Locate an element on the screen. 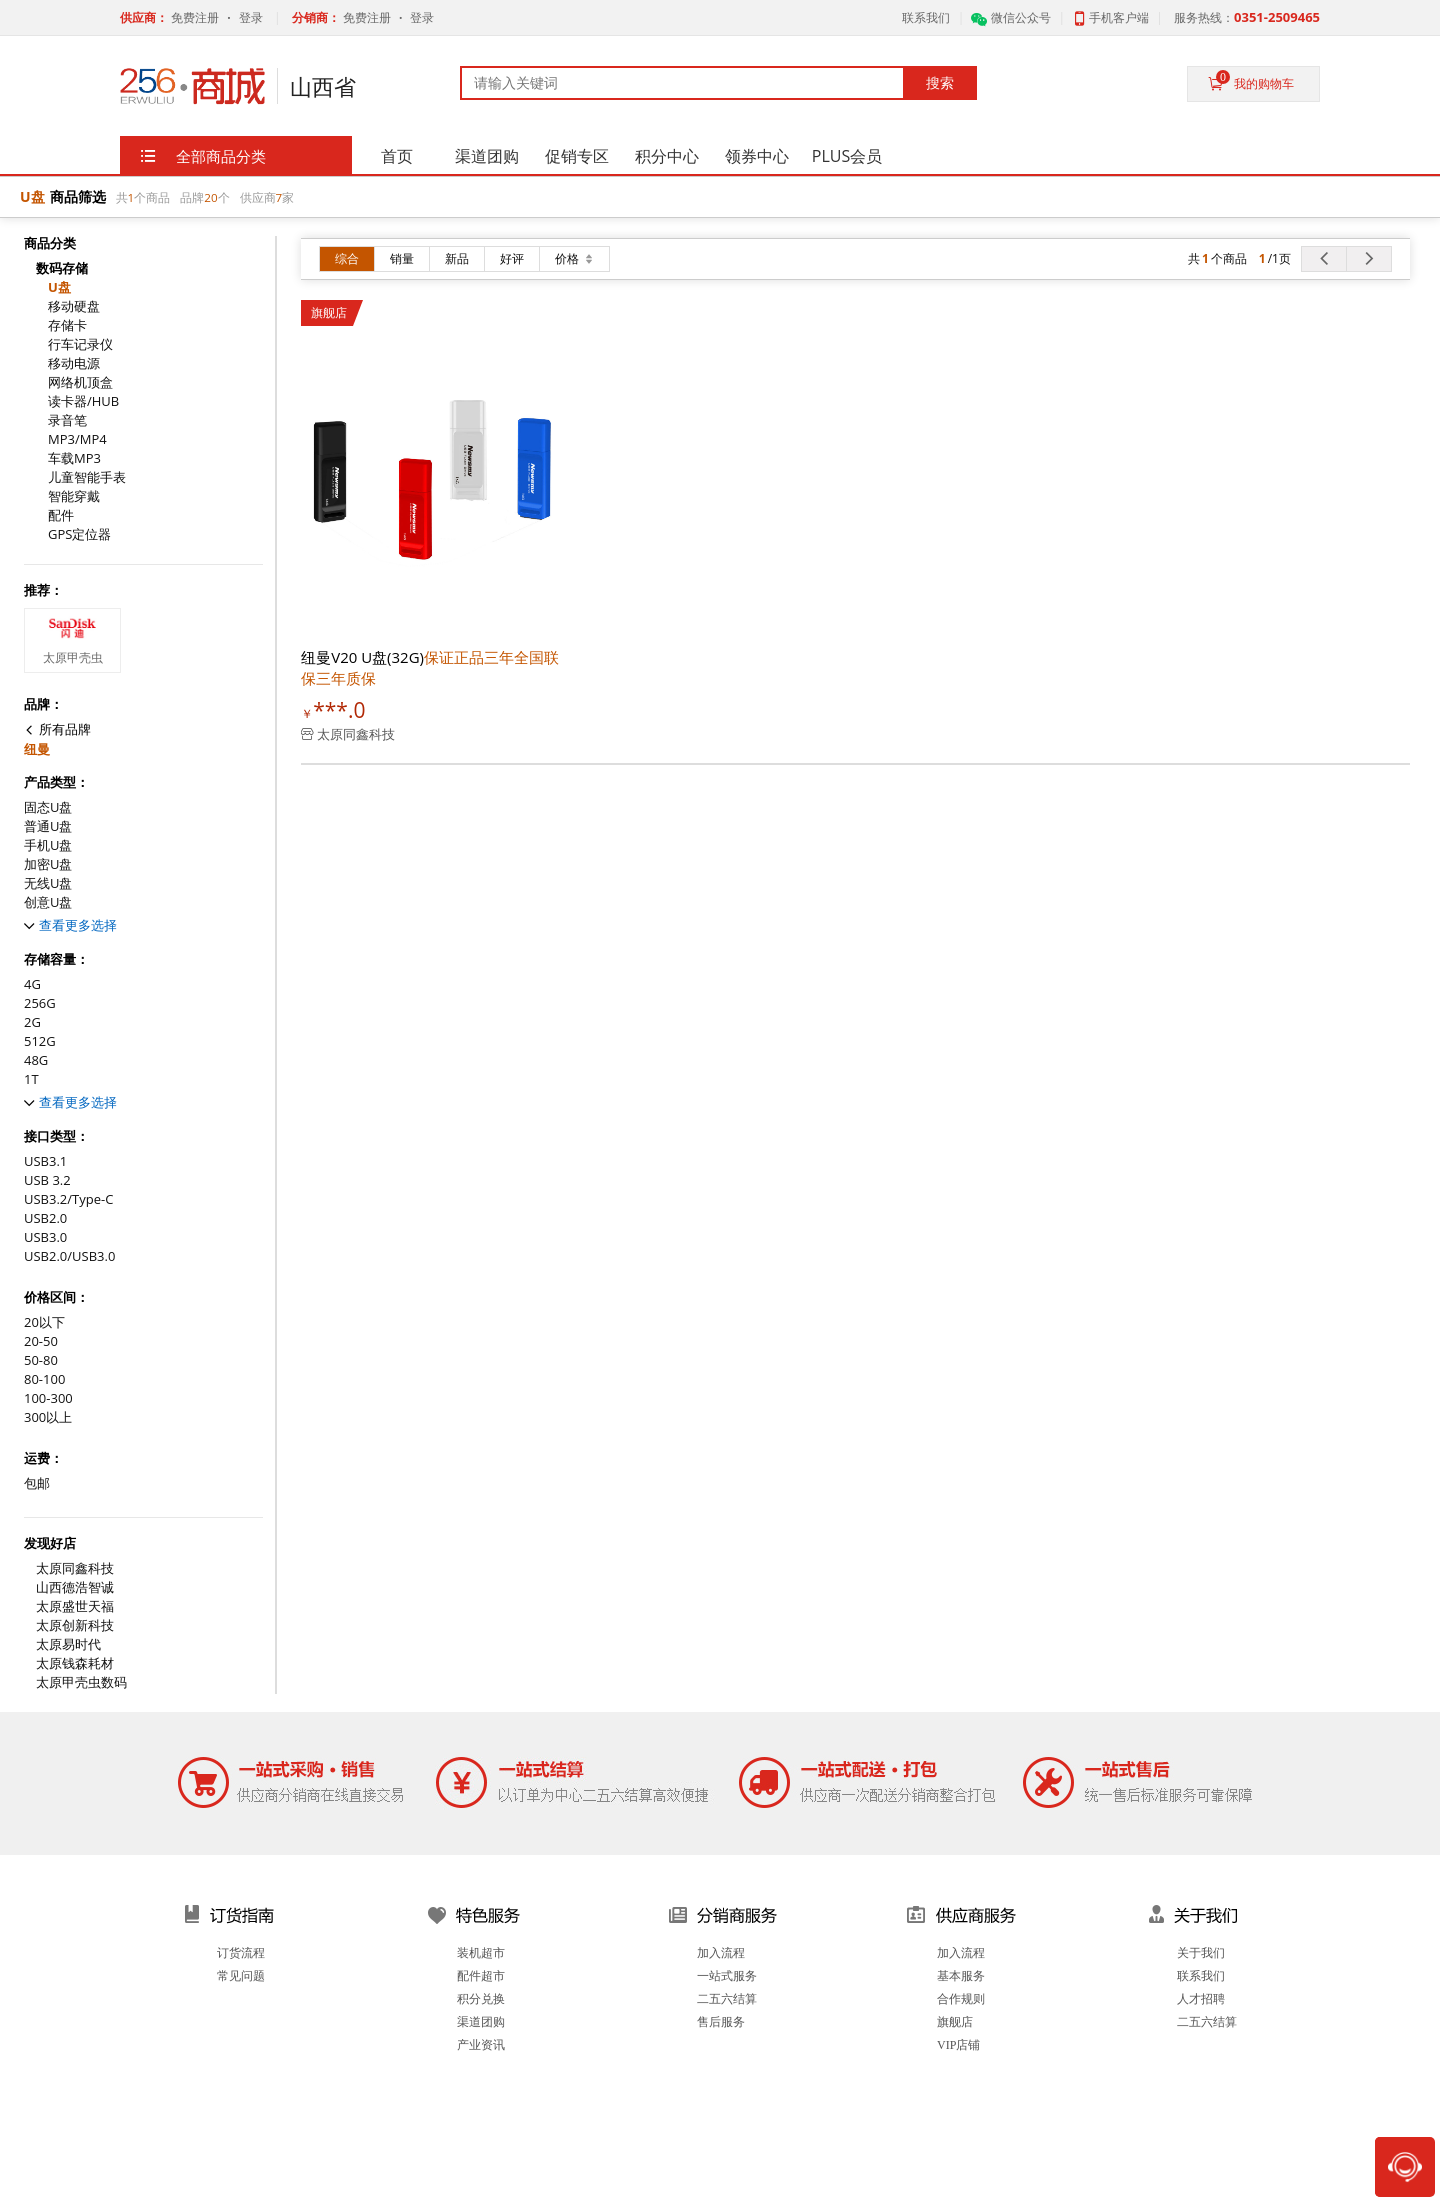 Image resolution: width=1440 pixels, height=2212 pixels. USB2.0 is located at coordinates (45, 1218).